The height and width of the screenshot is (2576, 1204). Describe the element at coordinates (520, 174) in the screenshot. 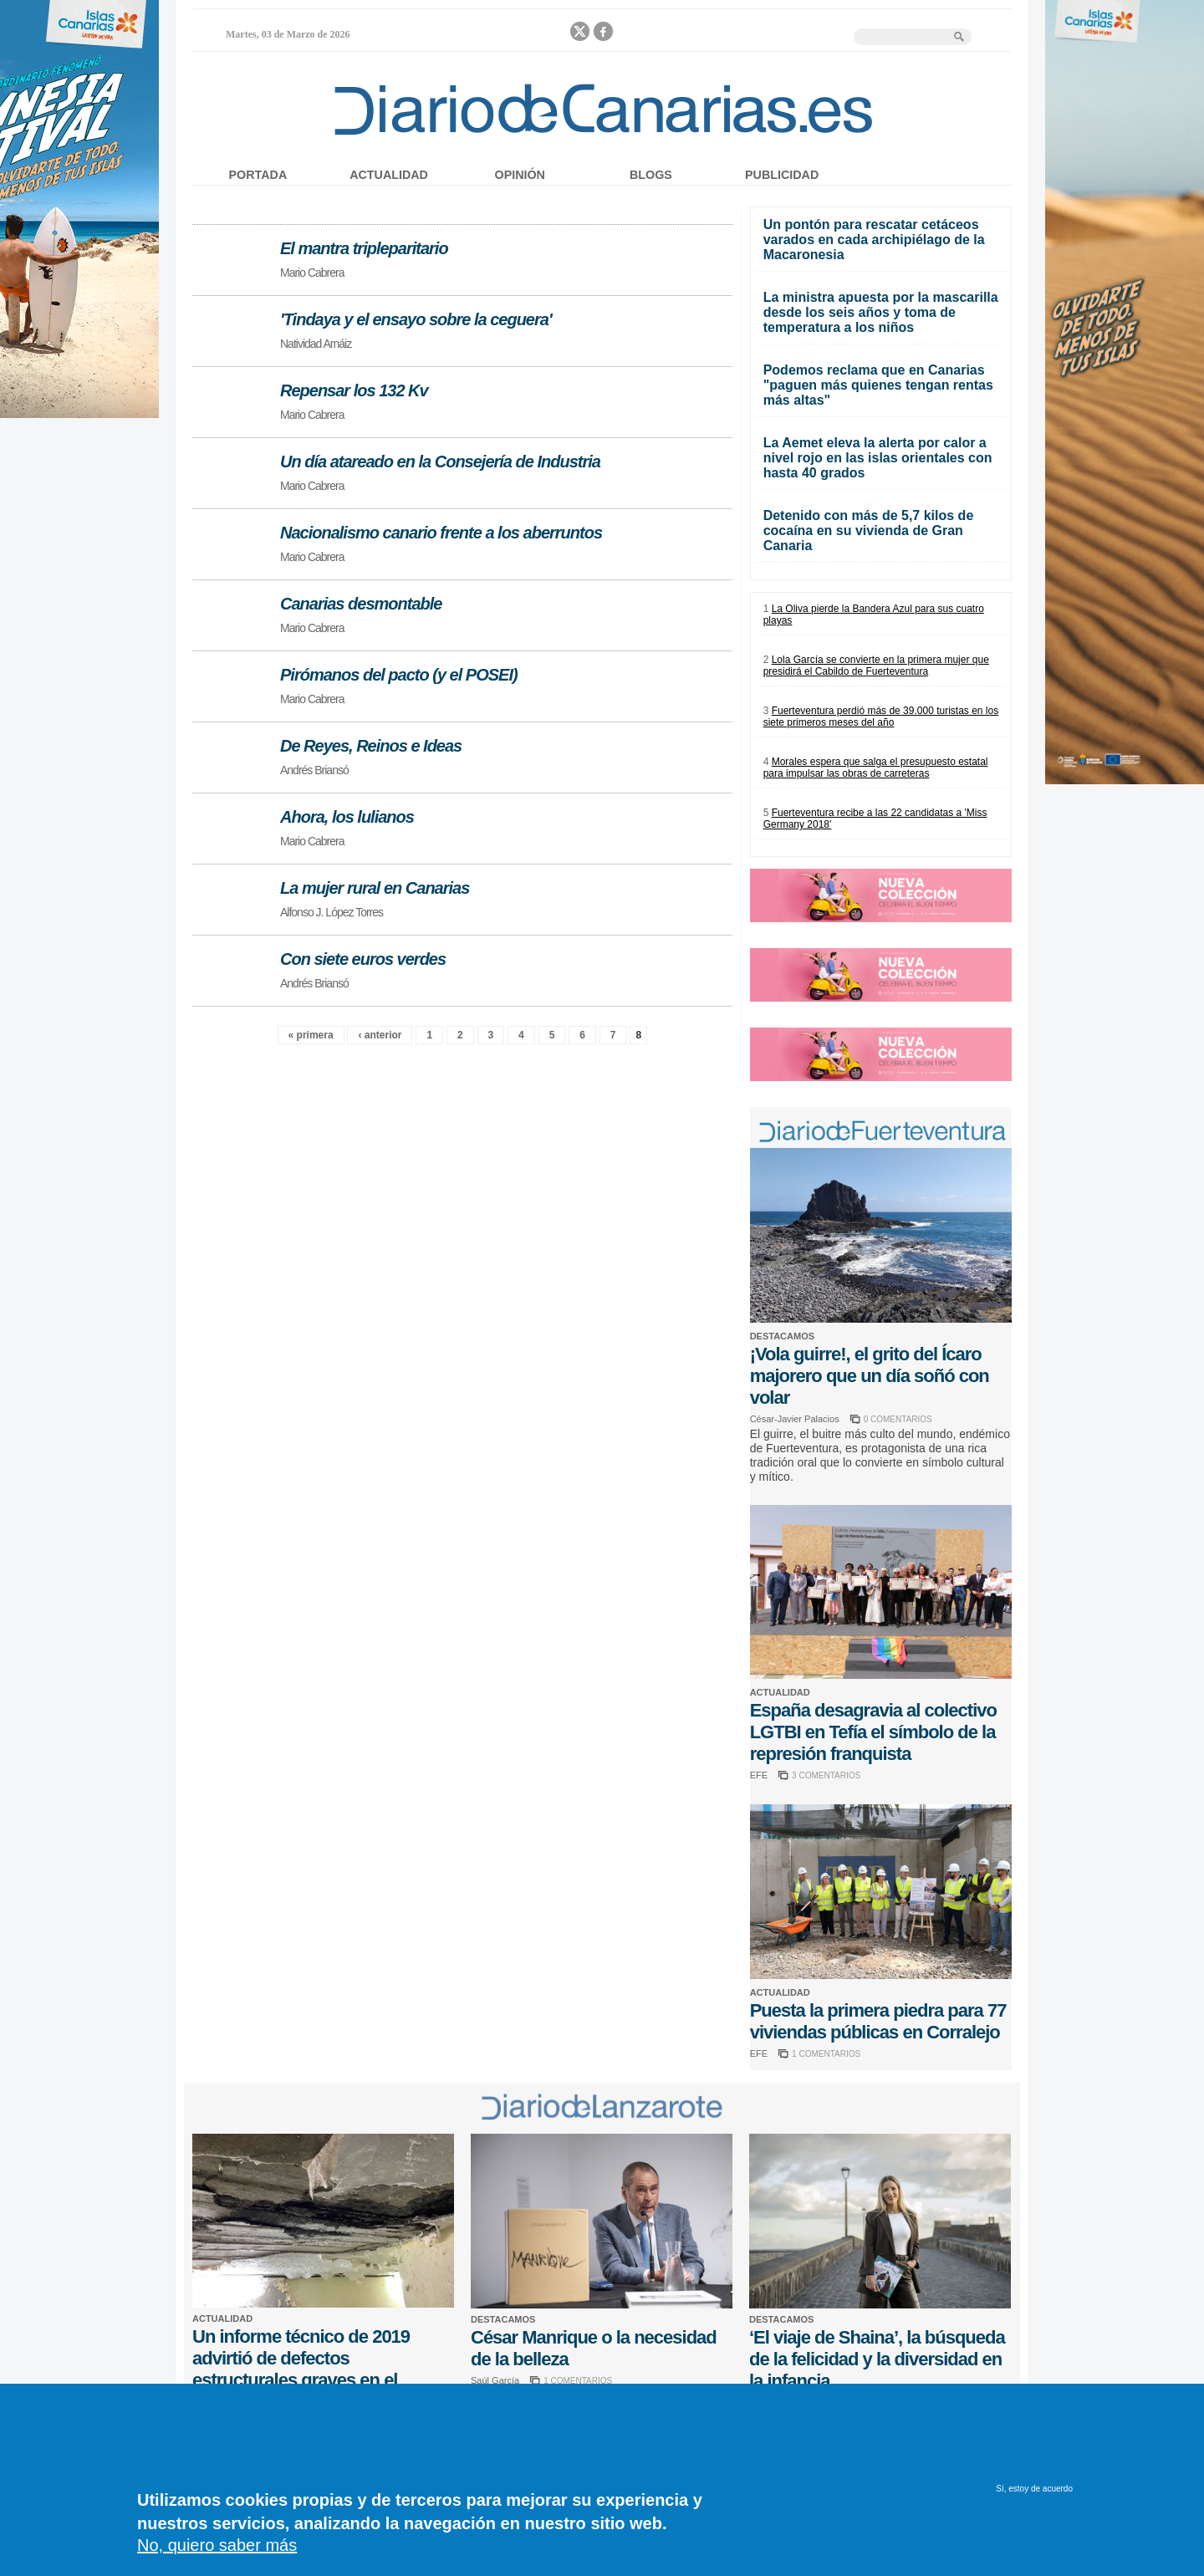

I see `Opinión` at that location.